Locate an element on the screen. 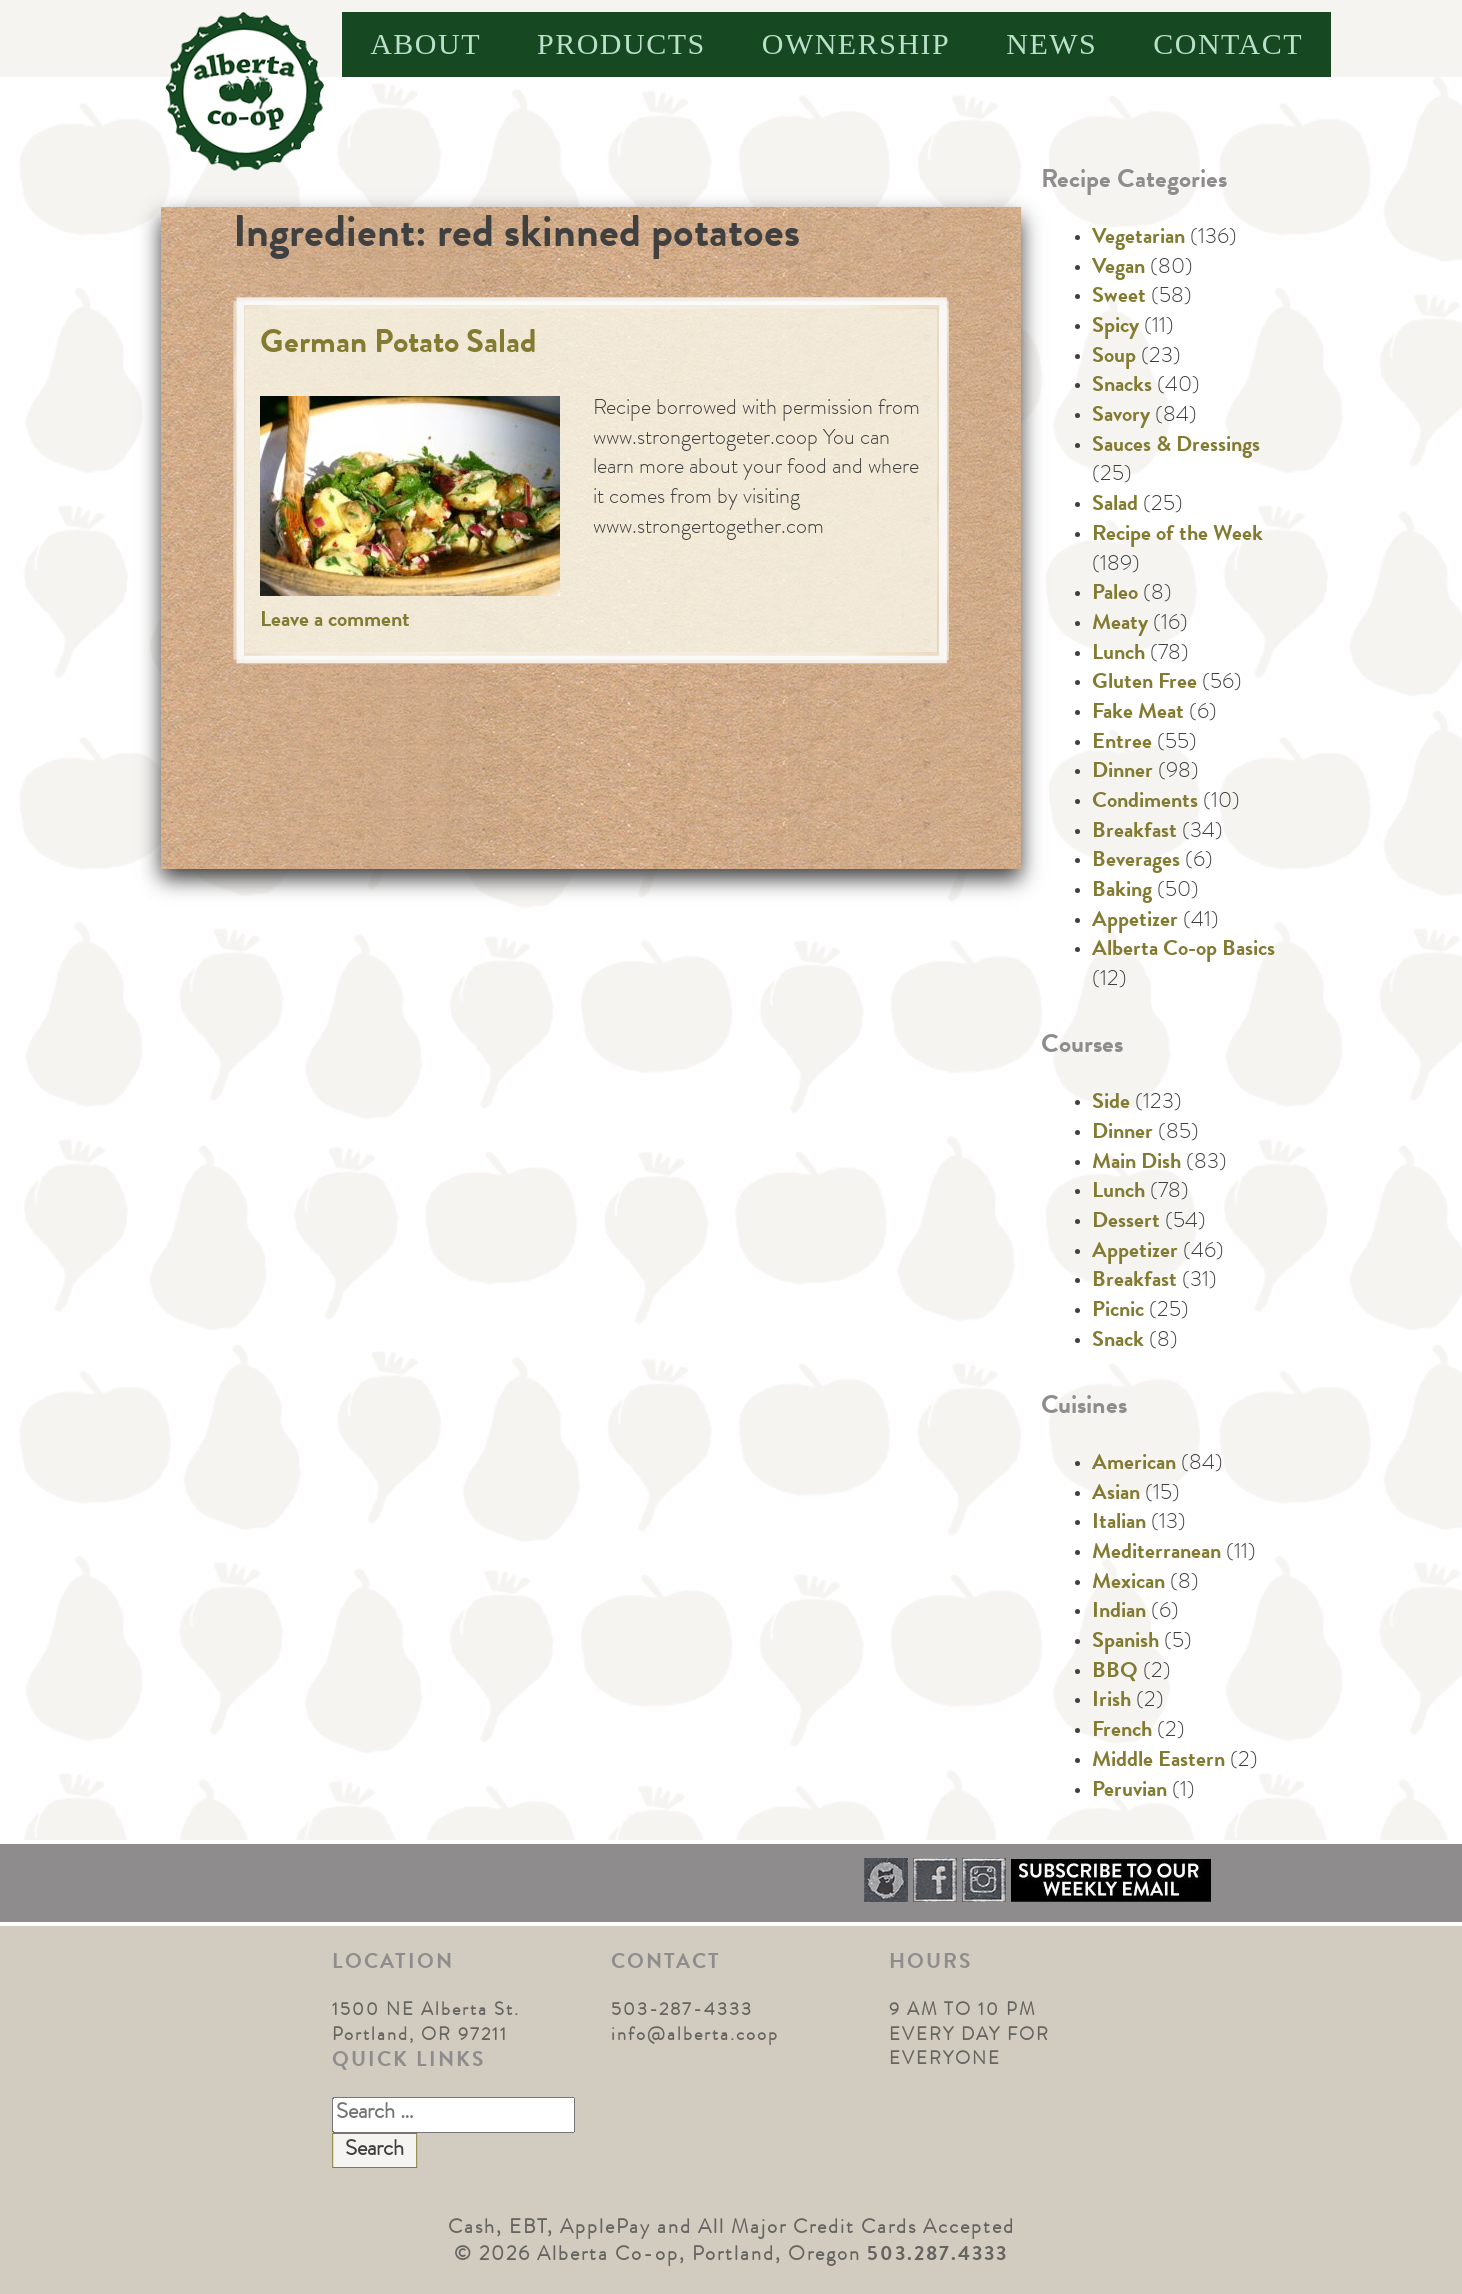 This screenshot has height=2294, width=1462. Fake Meat is located at coordinates (1138, 714).